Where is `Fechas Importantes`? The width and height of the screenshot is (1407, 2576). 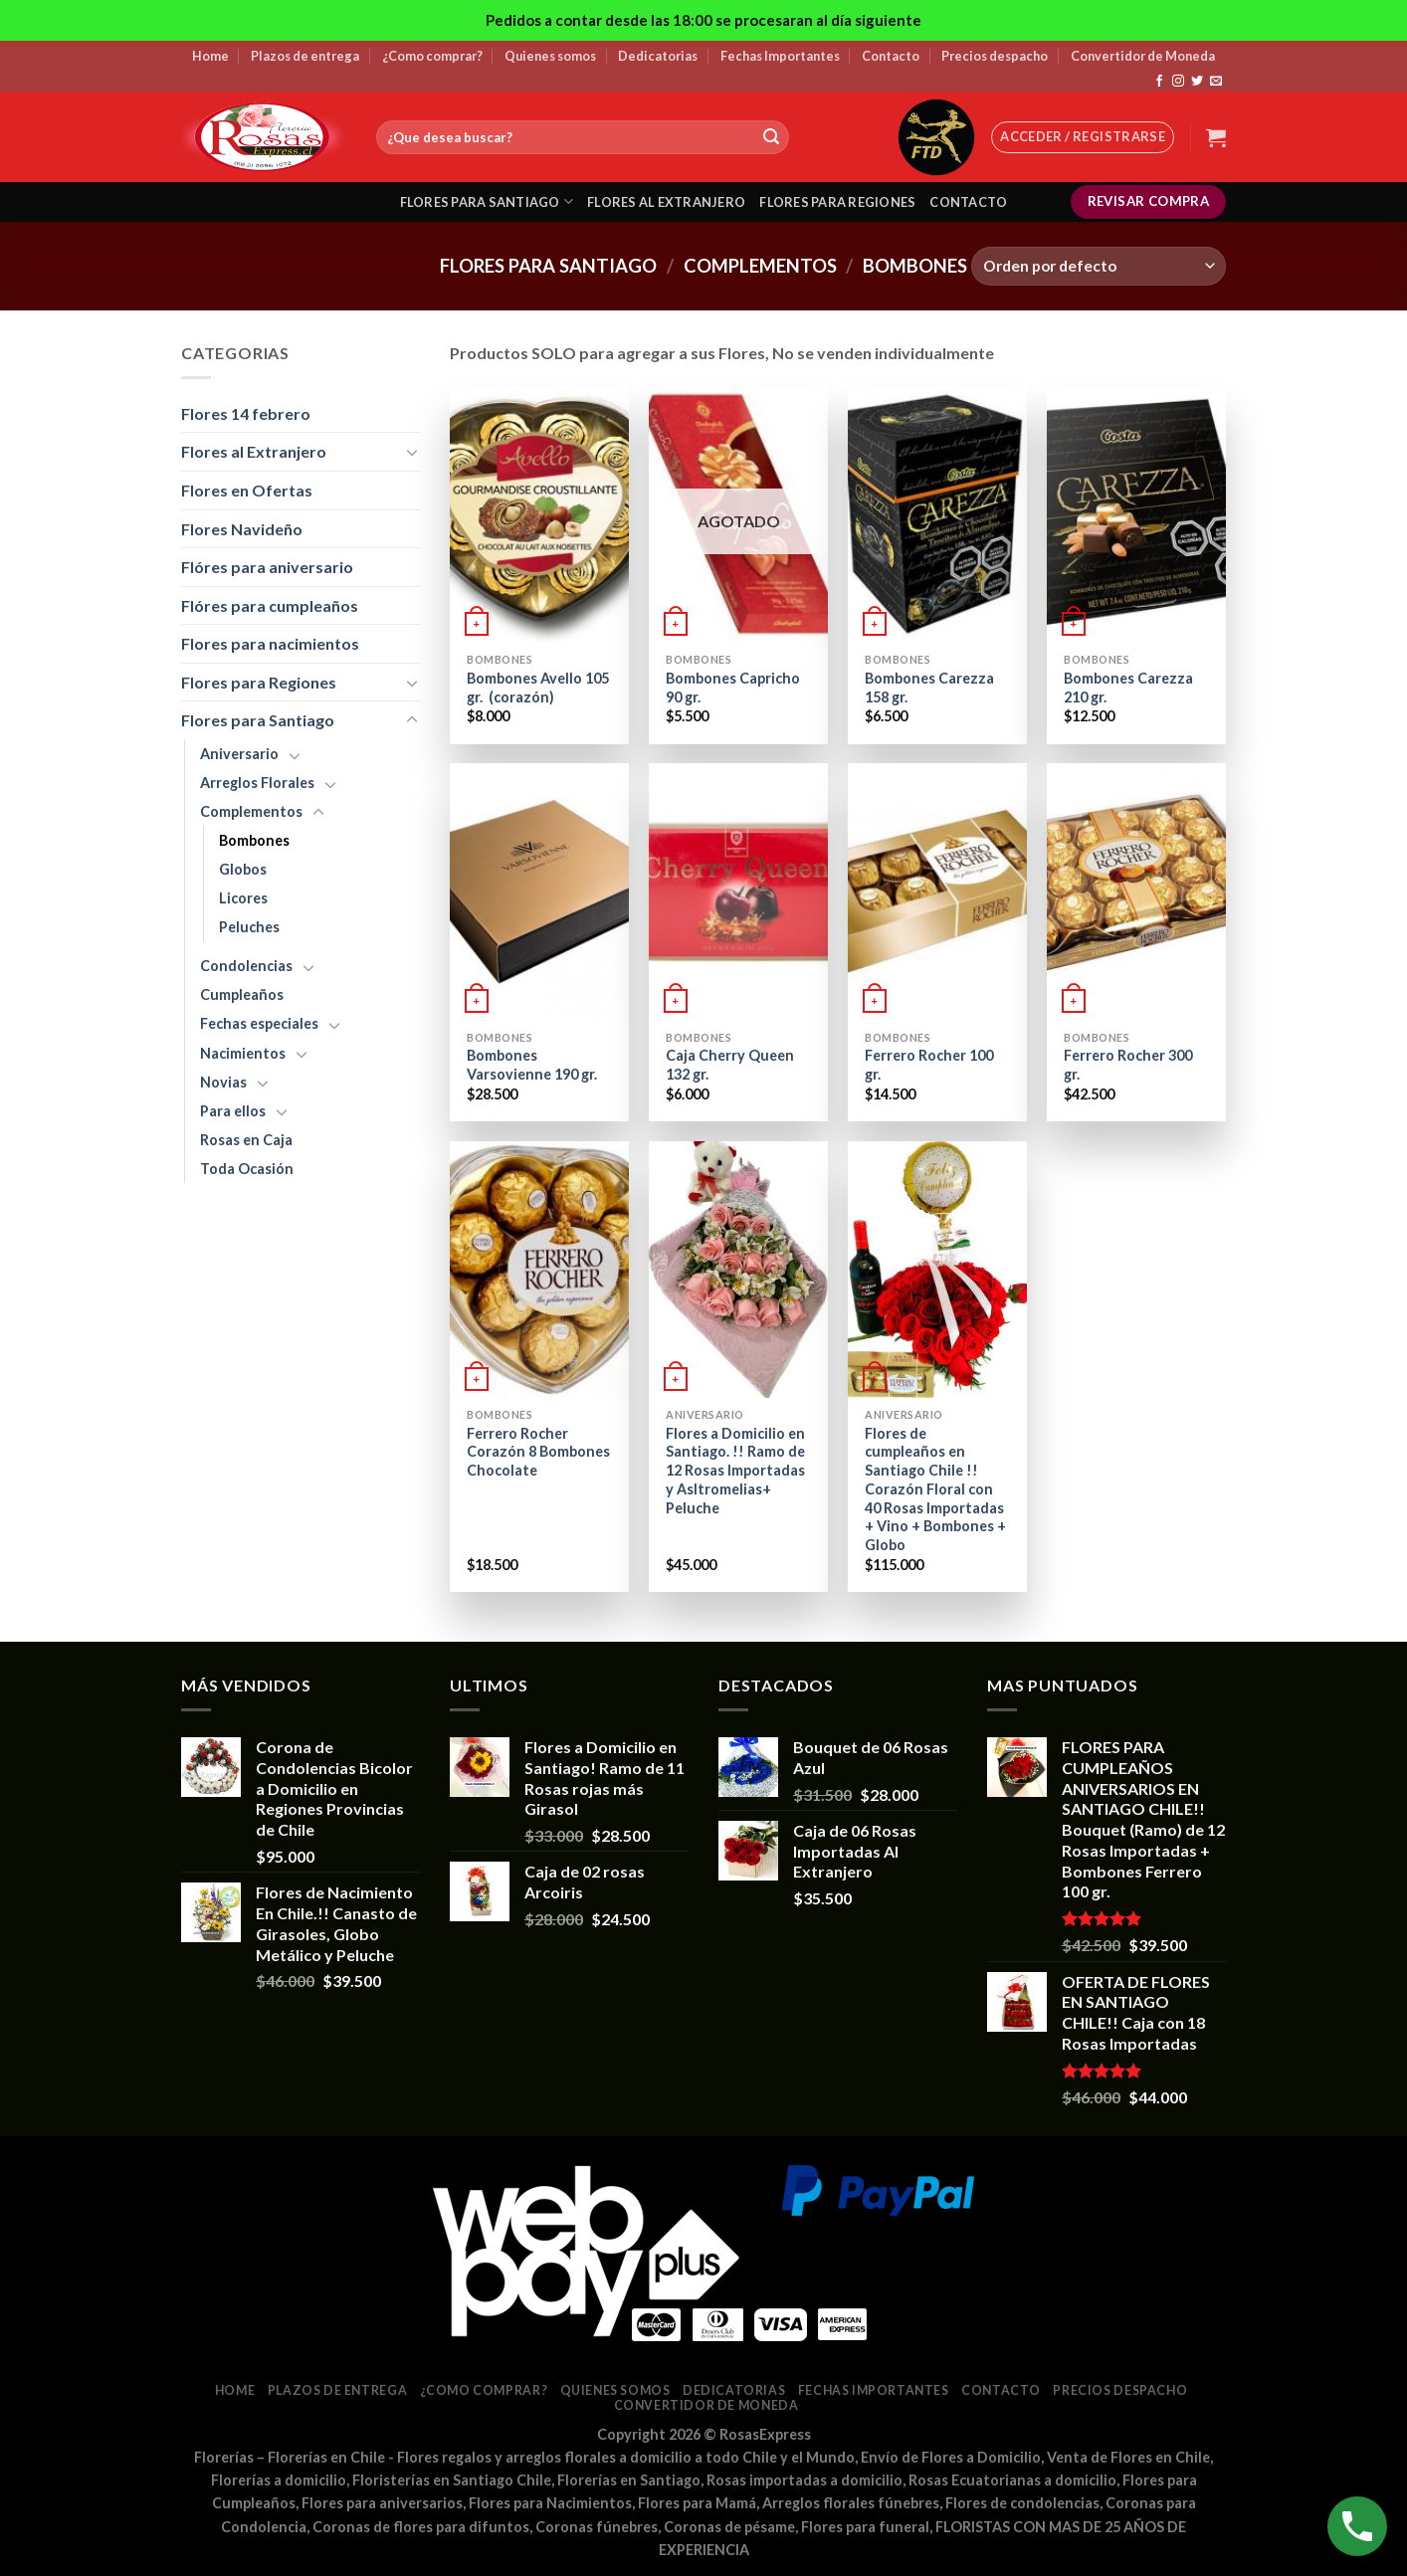 Fechas Importantes is located at coordinates (780, 56).